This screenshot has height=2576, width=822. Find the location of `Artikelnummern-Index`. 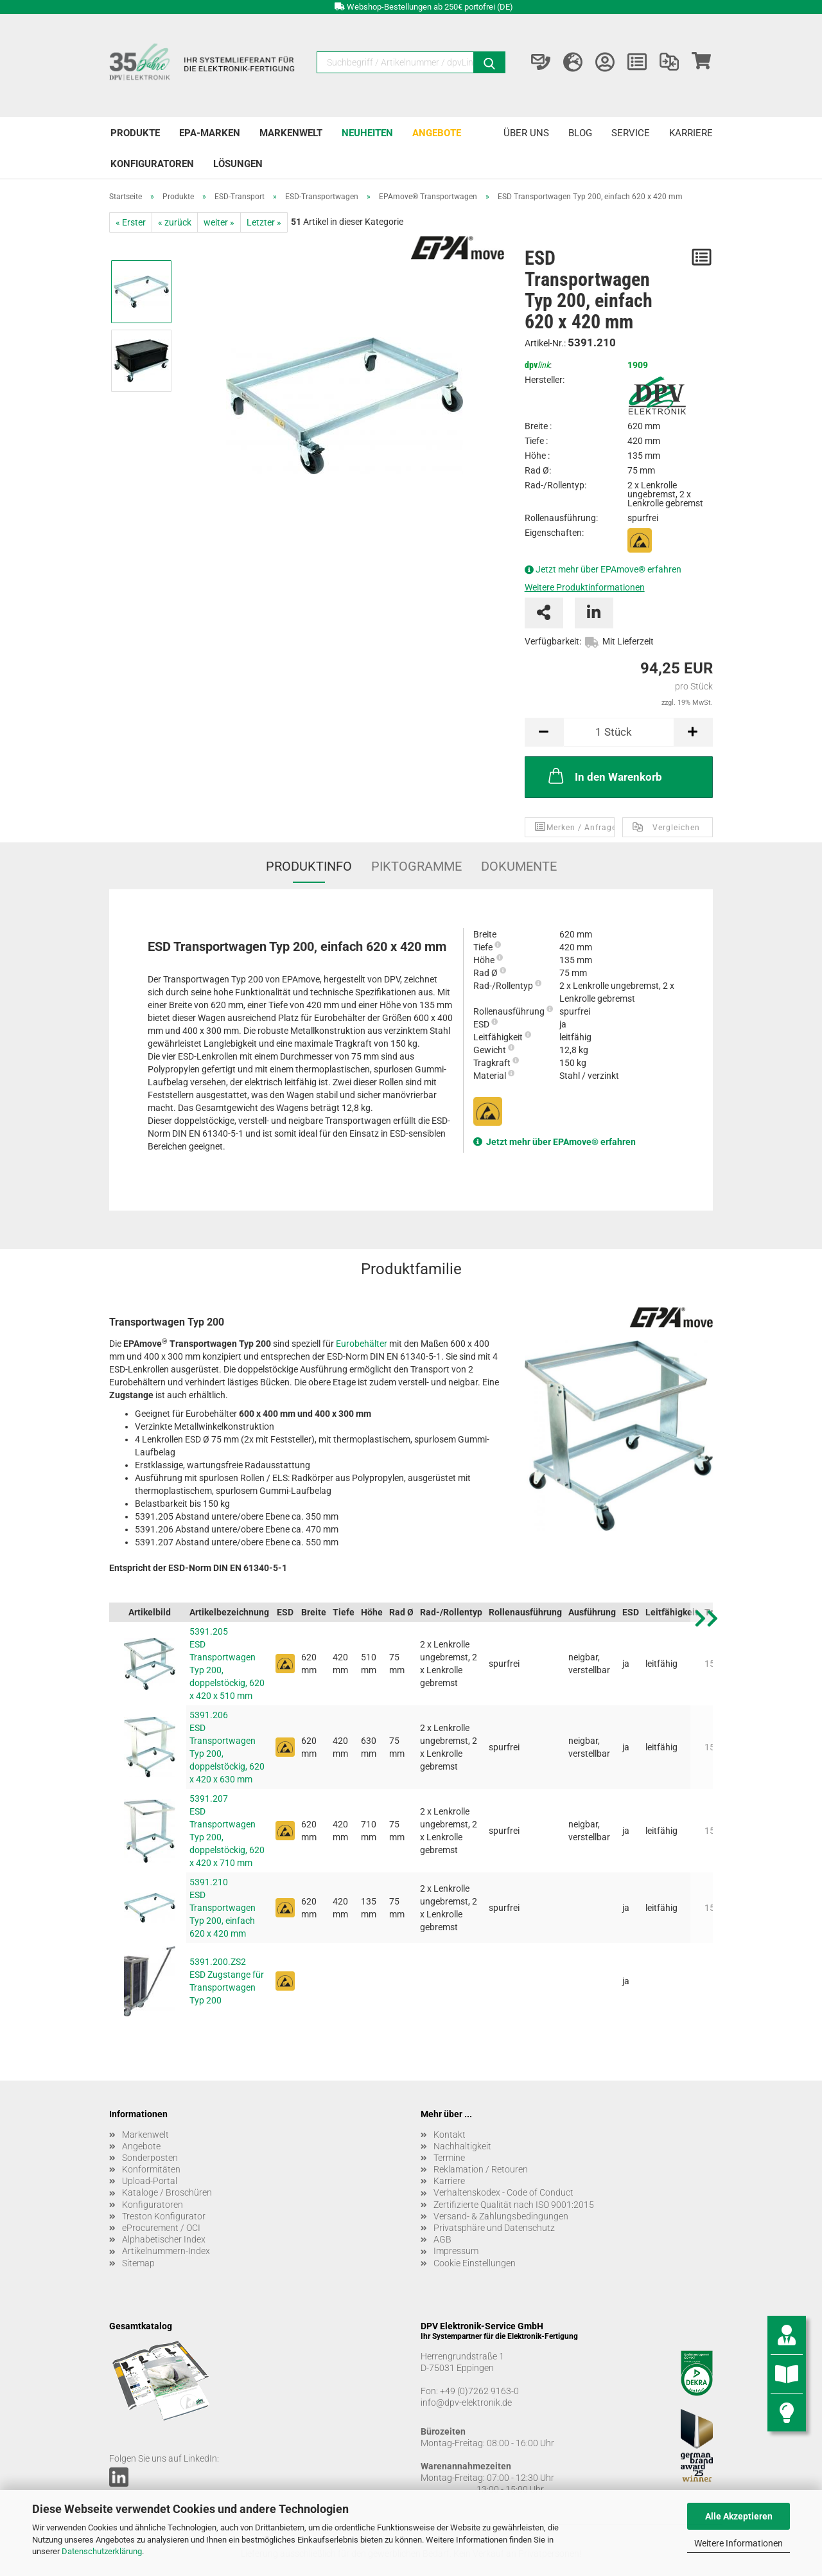

Artikelnummern-Index is located at coordinates (166, 2251).